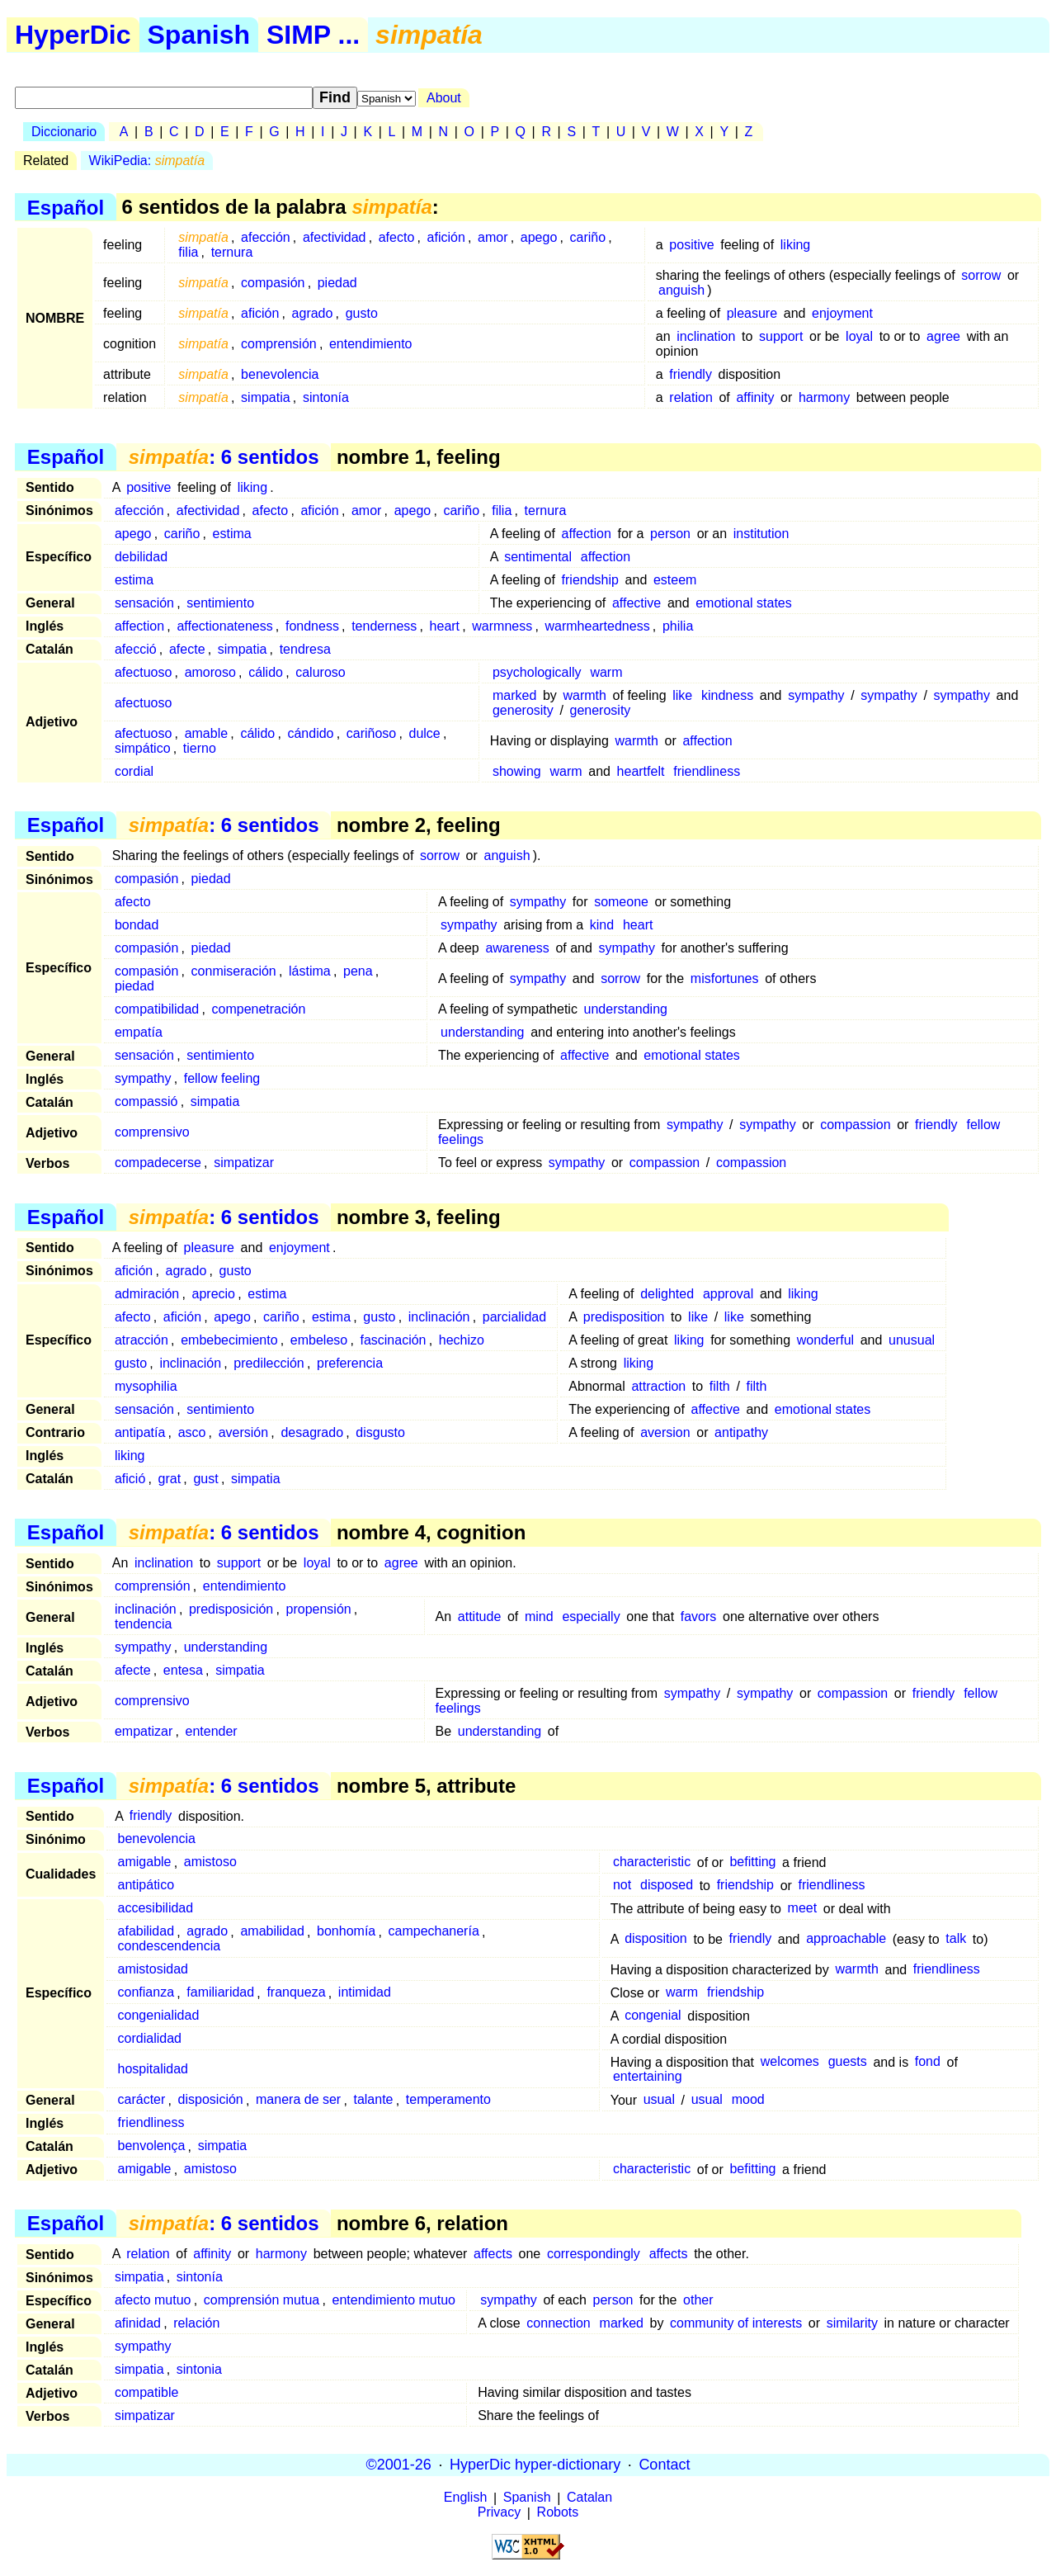 The width and height of the screenshot is (1056, 2576). What do you see at coordinates (558, 2513) in the screenshot?
I see `Robots` at bounding box center [558, 2513].